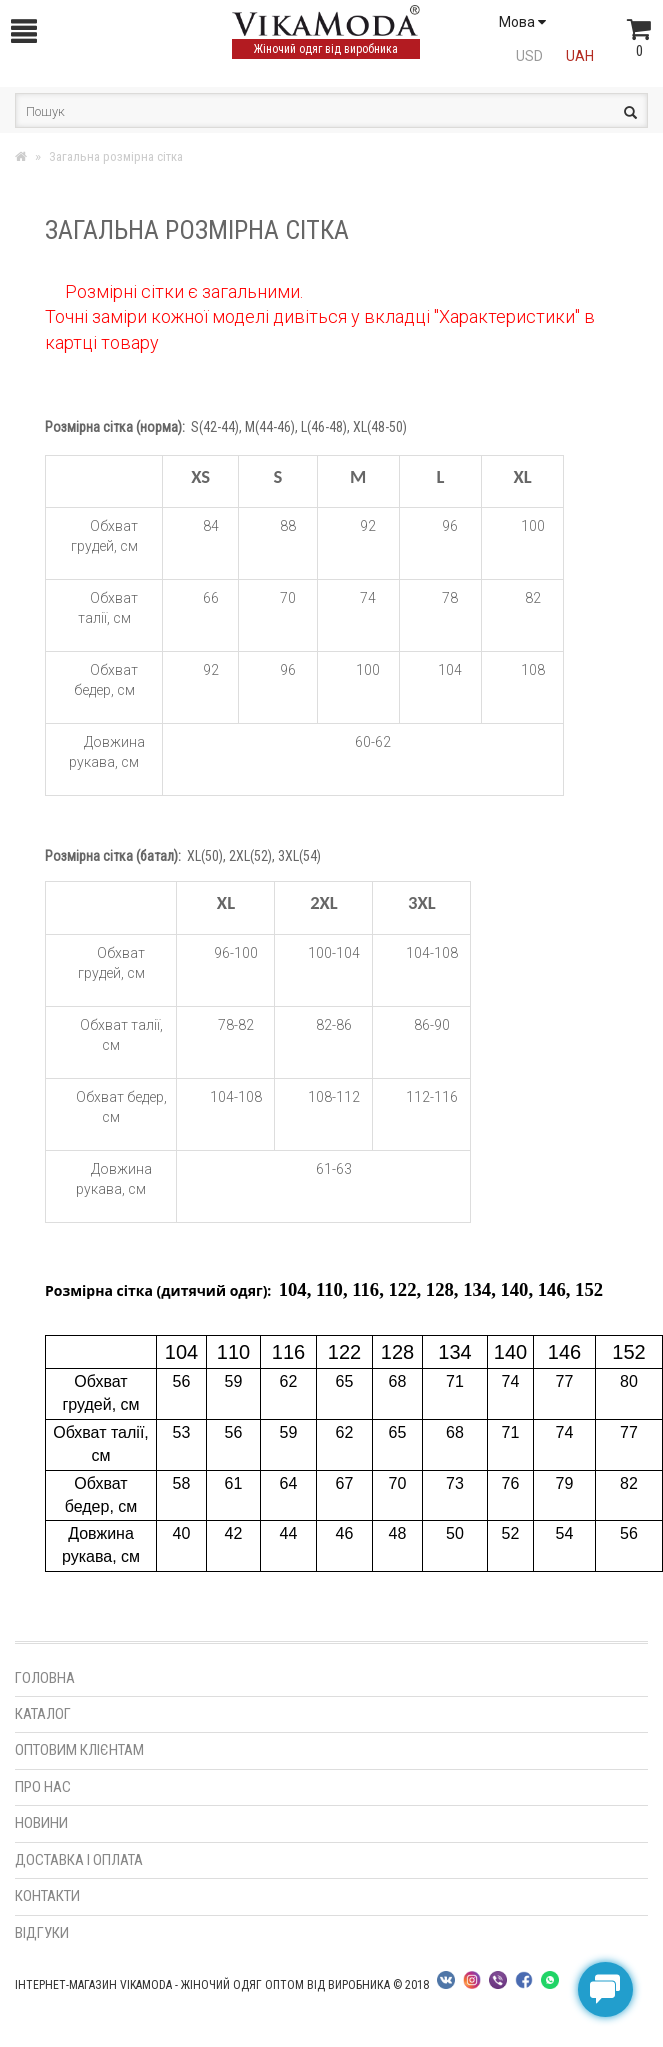 This screenshot has width=663, height=2047. What do you see at coordinates (529, 56) in the screenshot?
I see `USD` at bounding box center [529, 56].